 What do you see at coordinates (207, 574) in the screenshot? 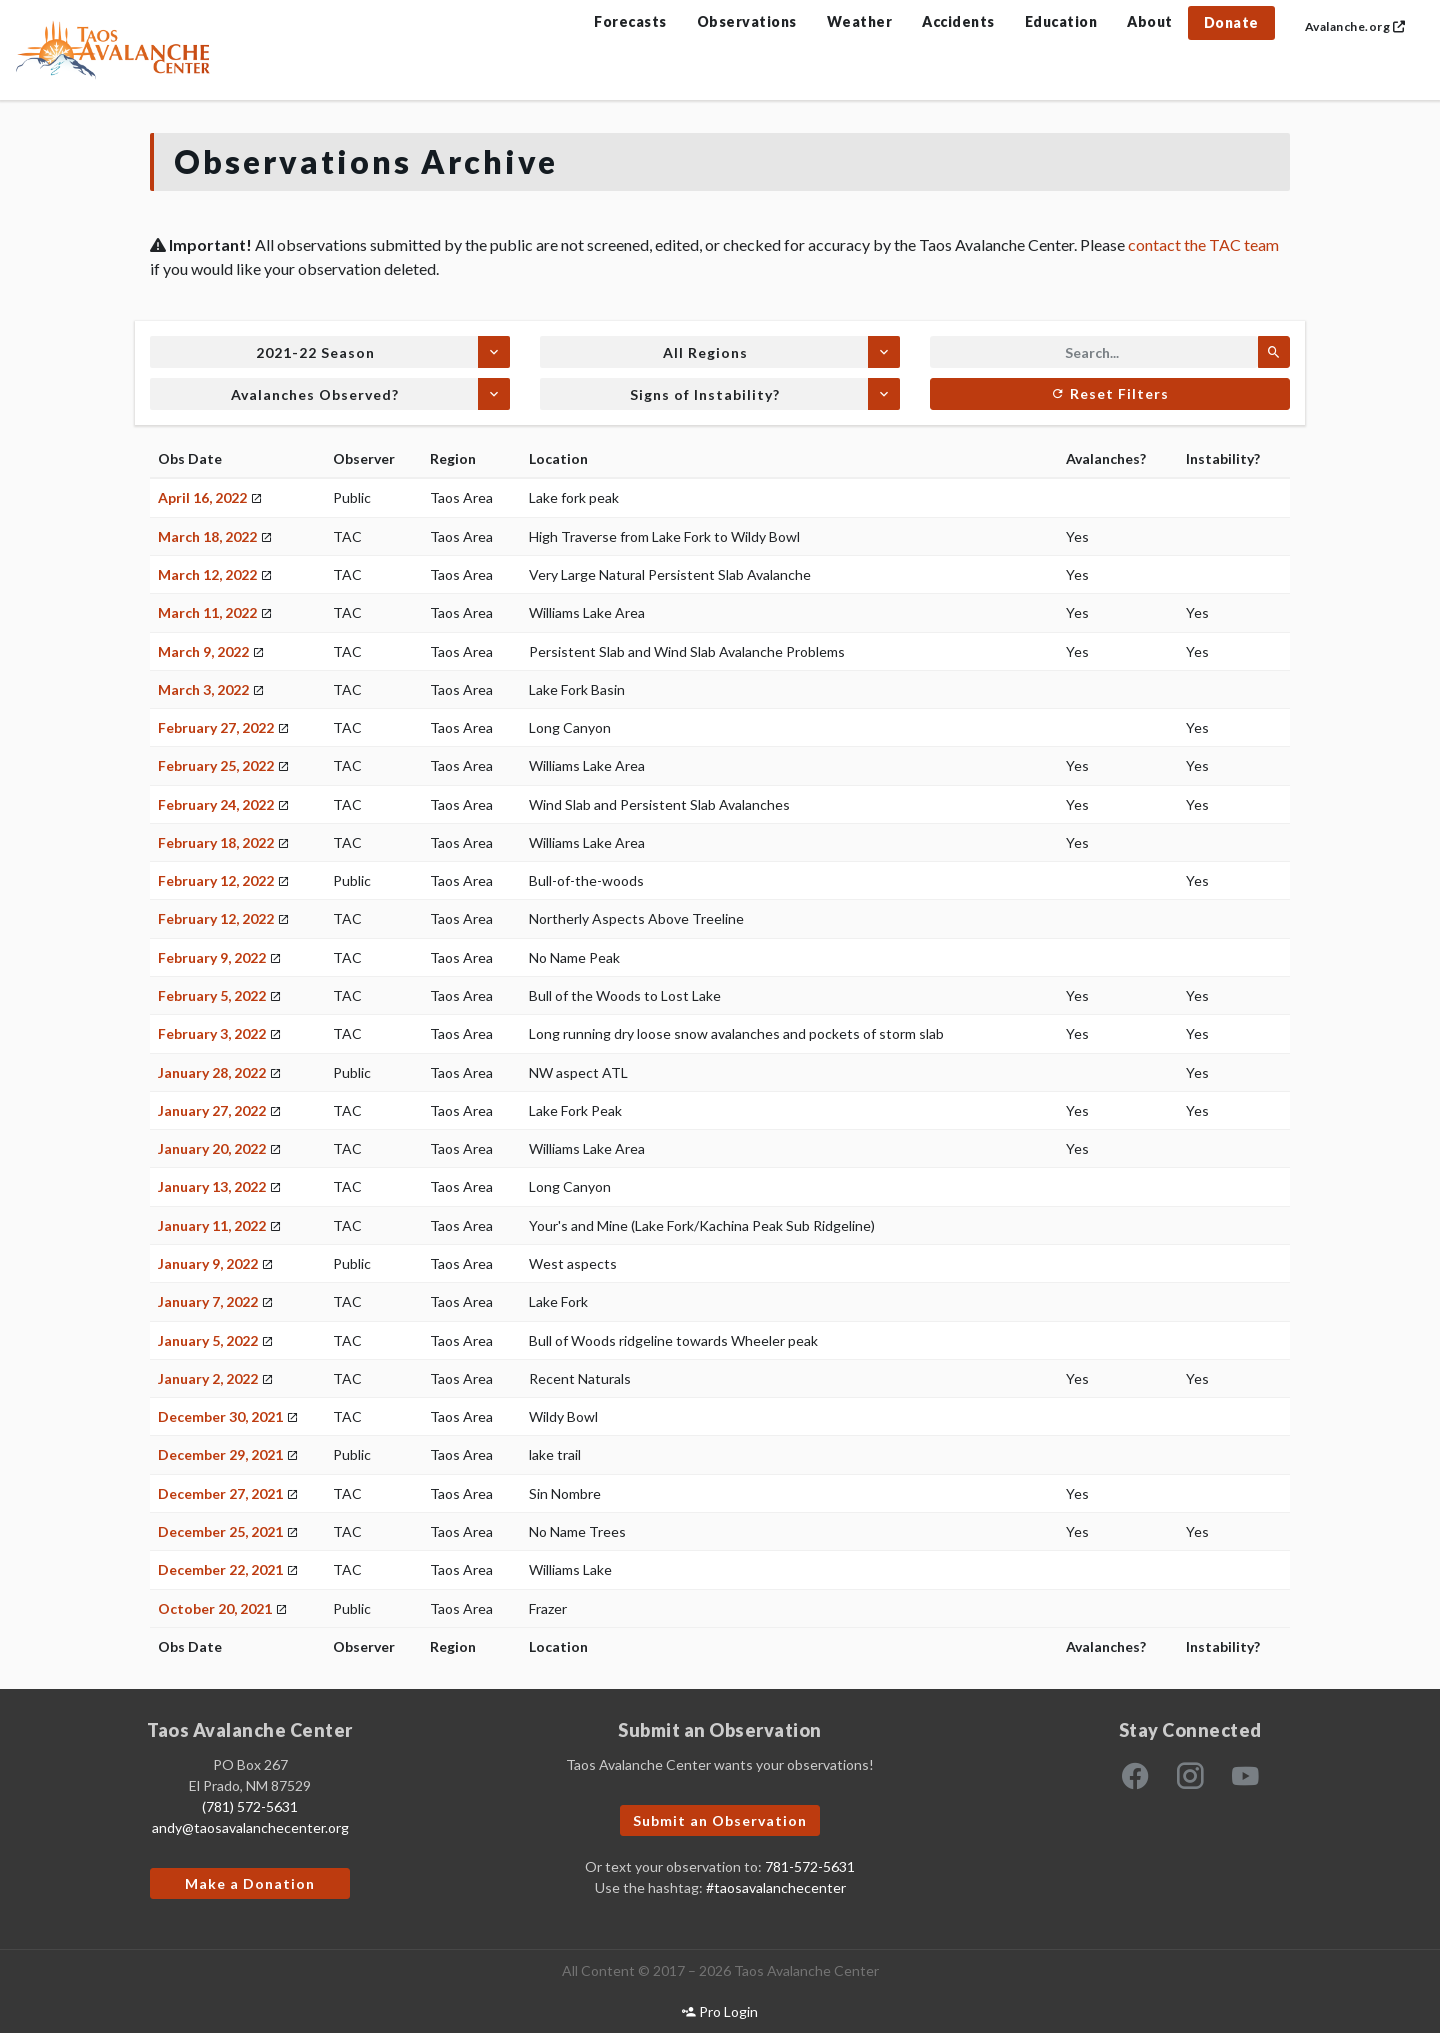
I see `March 12, 2022` at bounding box center [207, 574].